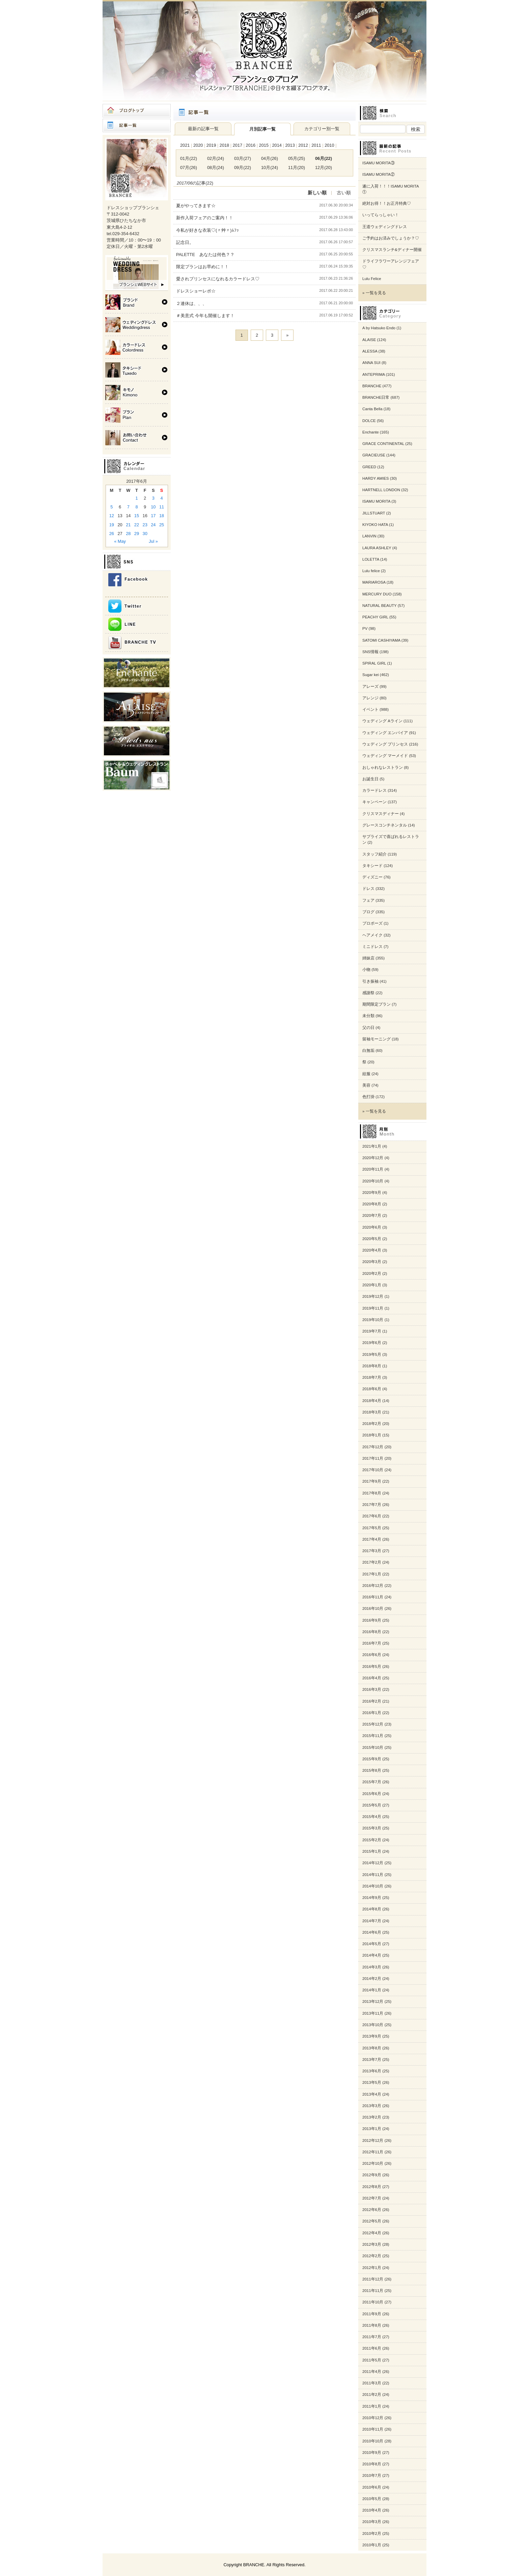  Describe the element at coordinates (128, 524) in the screenshot. I see `21 [Posts published on 2017年6月21日]` at that location.